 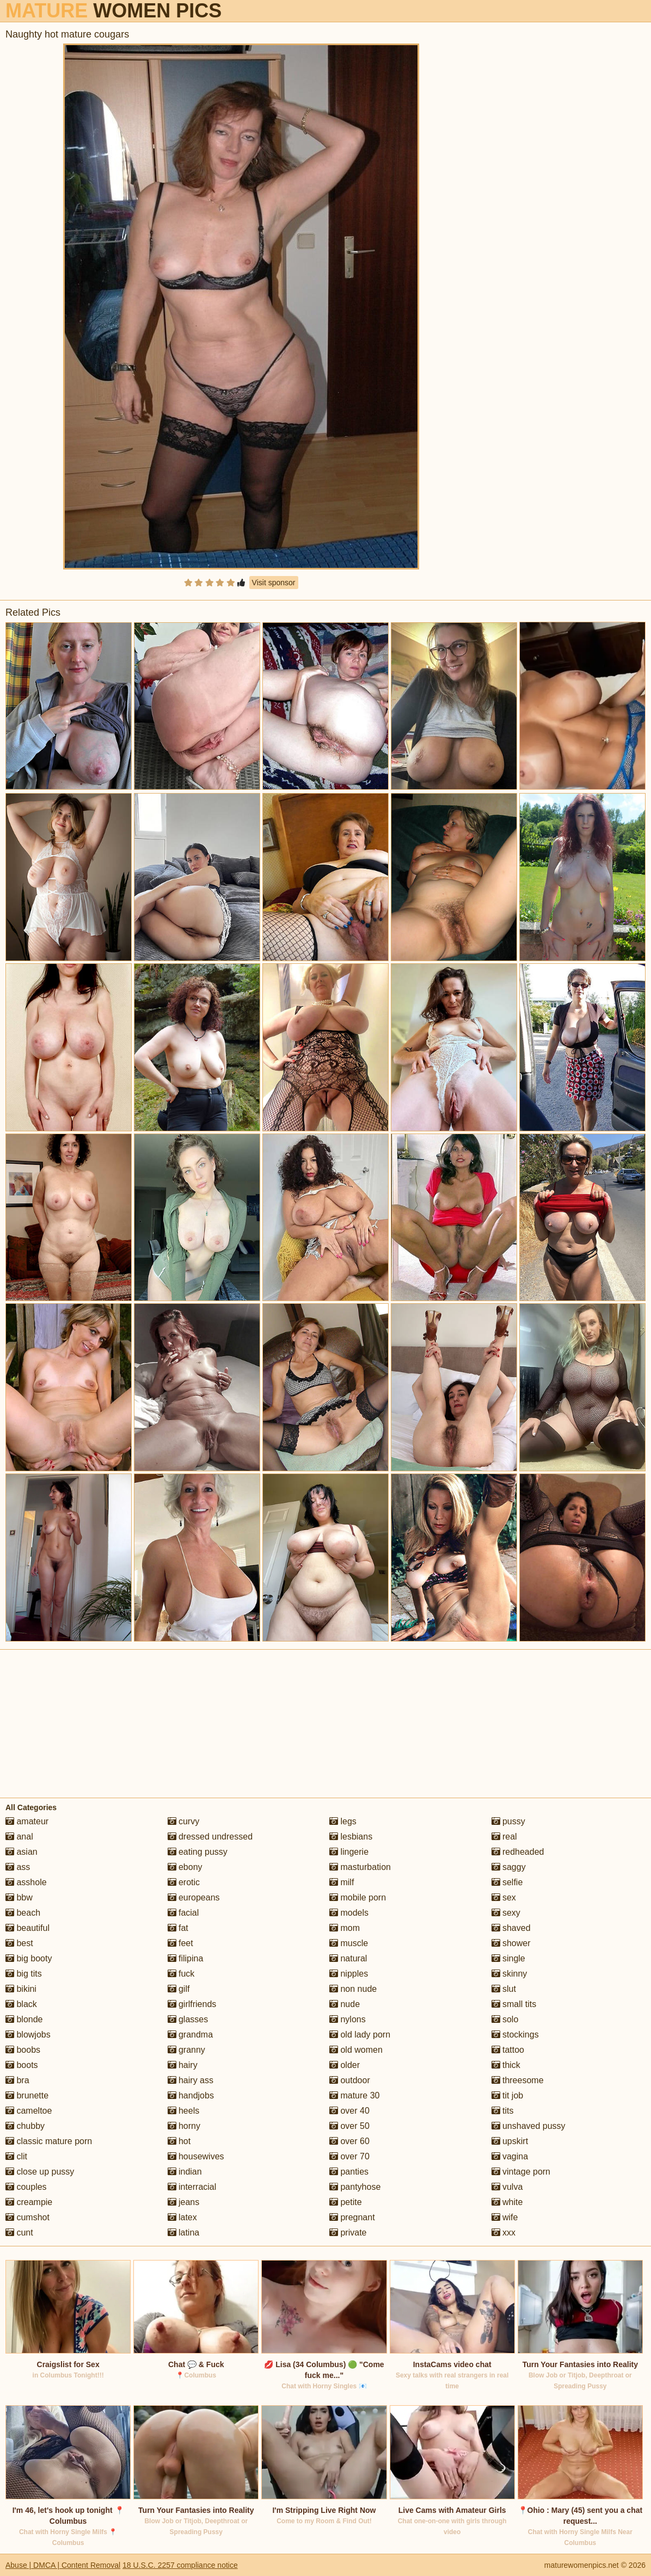 What do you see at coordinates (17, 2080) in the screenshot?
I see `bra` at bounding box center [17, 2080].